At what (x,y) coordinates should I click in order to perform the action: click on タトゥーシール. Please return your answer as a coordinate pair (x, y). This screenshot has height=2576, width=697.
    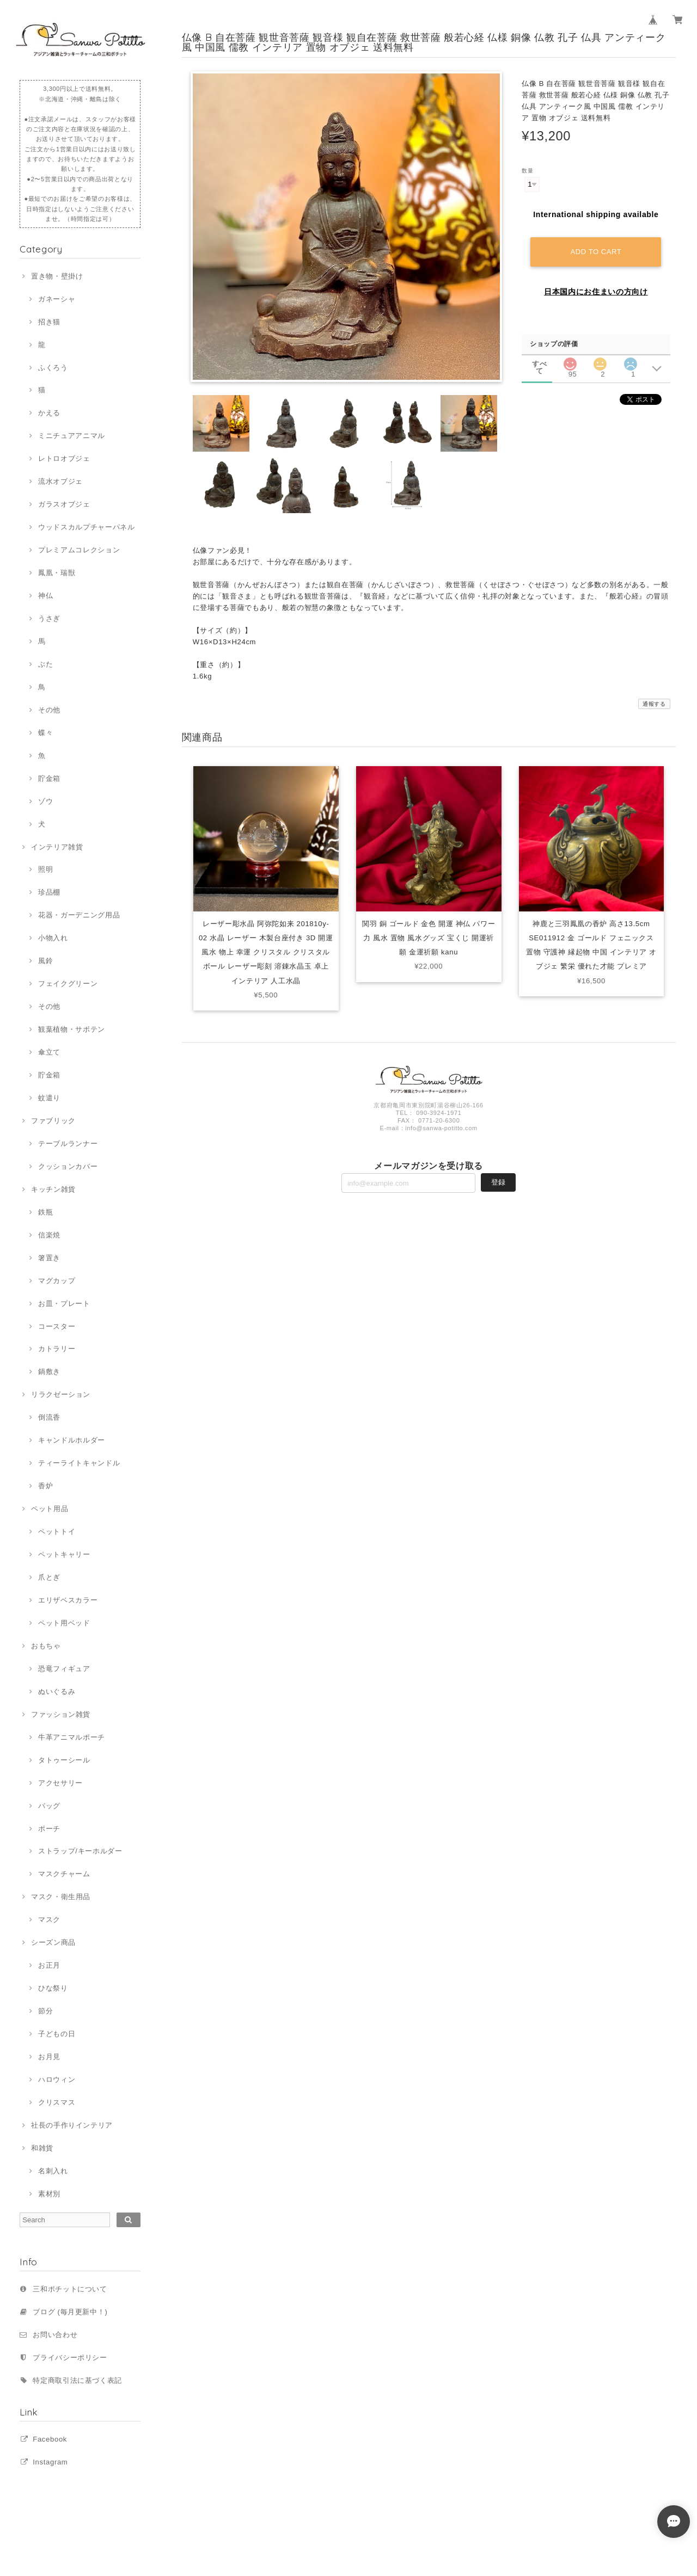
    Looking at the image, I should click on (64, 1760).